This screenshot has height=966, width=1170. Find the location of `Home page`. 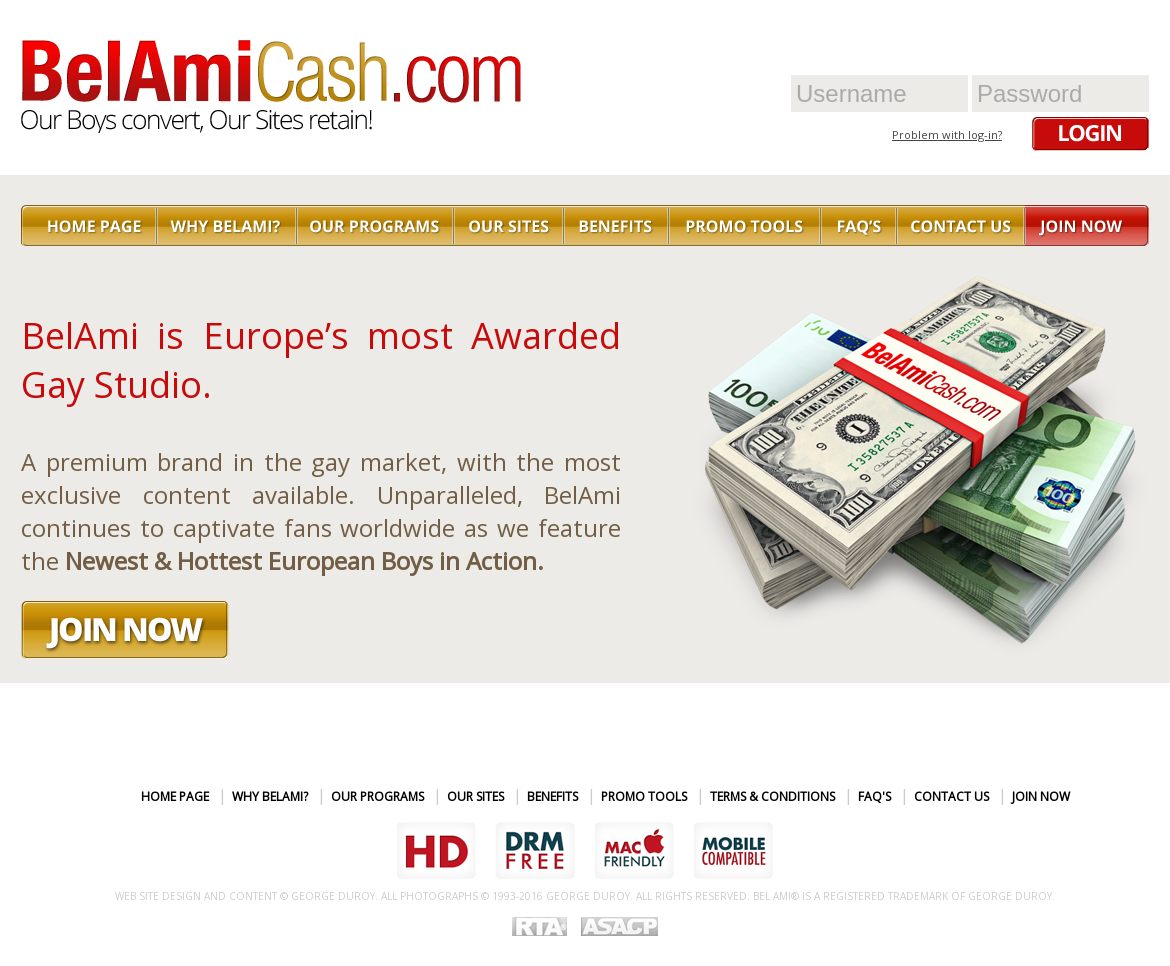

Home page is located at coordinates (175, 796).